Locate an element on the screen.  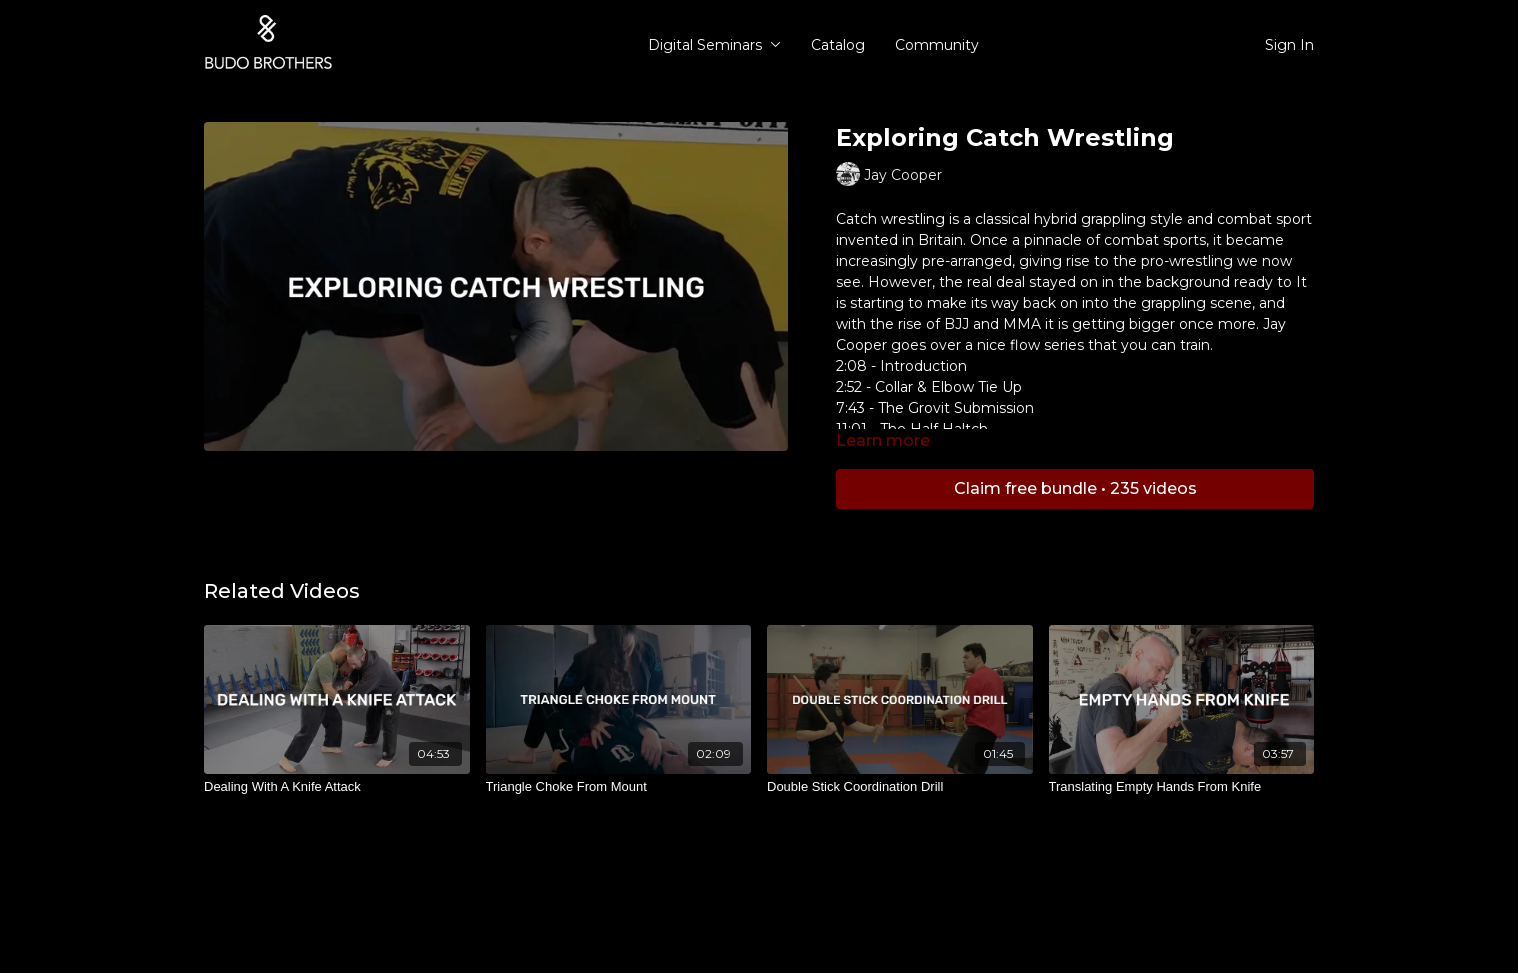
[Double Stick Coordination Drill] is located at coordinates (900, 787).